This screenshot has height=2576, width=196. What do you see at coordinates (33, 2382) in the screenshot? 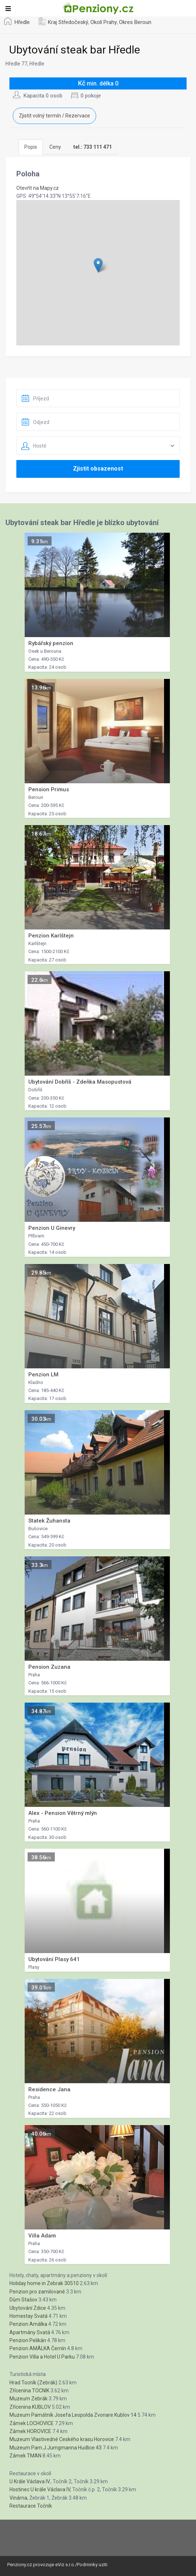
I see `Hrad Tocník (Zebrák)` at bounding box center [33, 2382].